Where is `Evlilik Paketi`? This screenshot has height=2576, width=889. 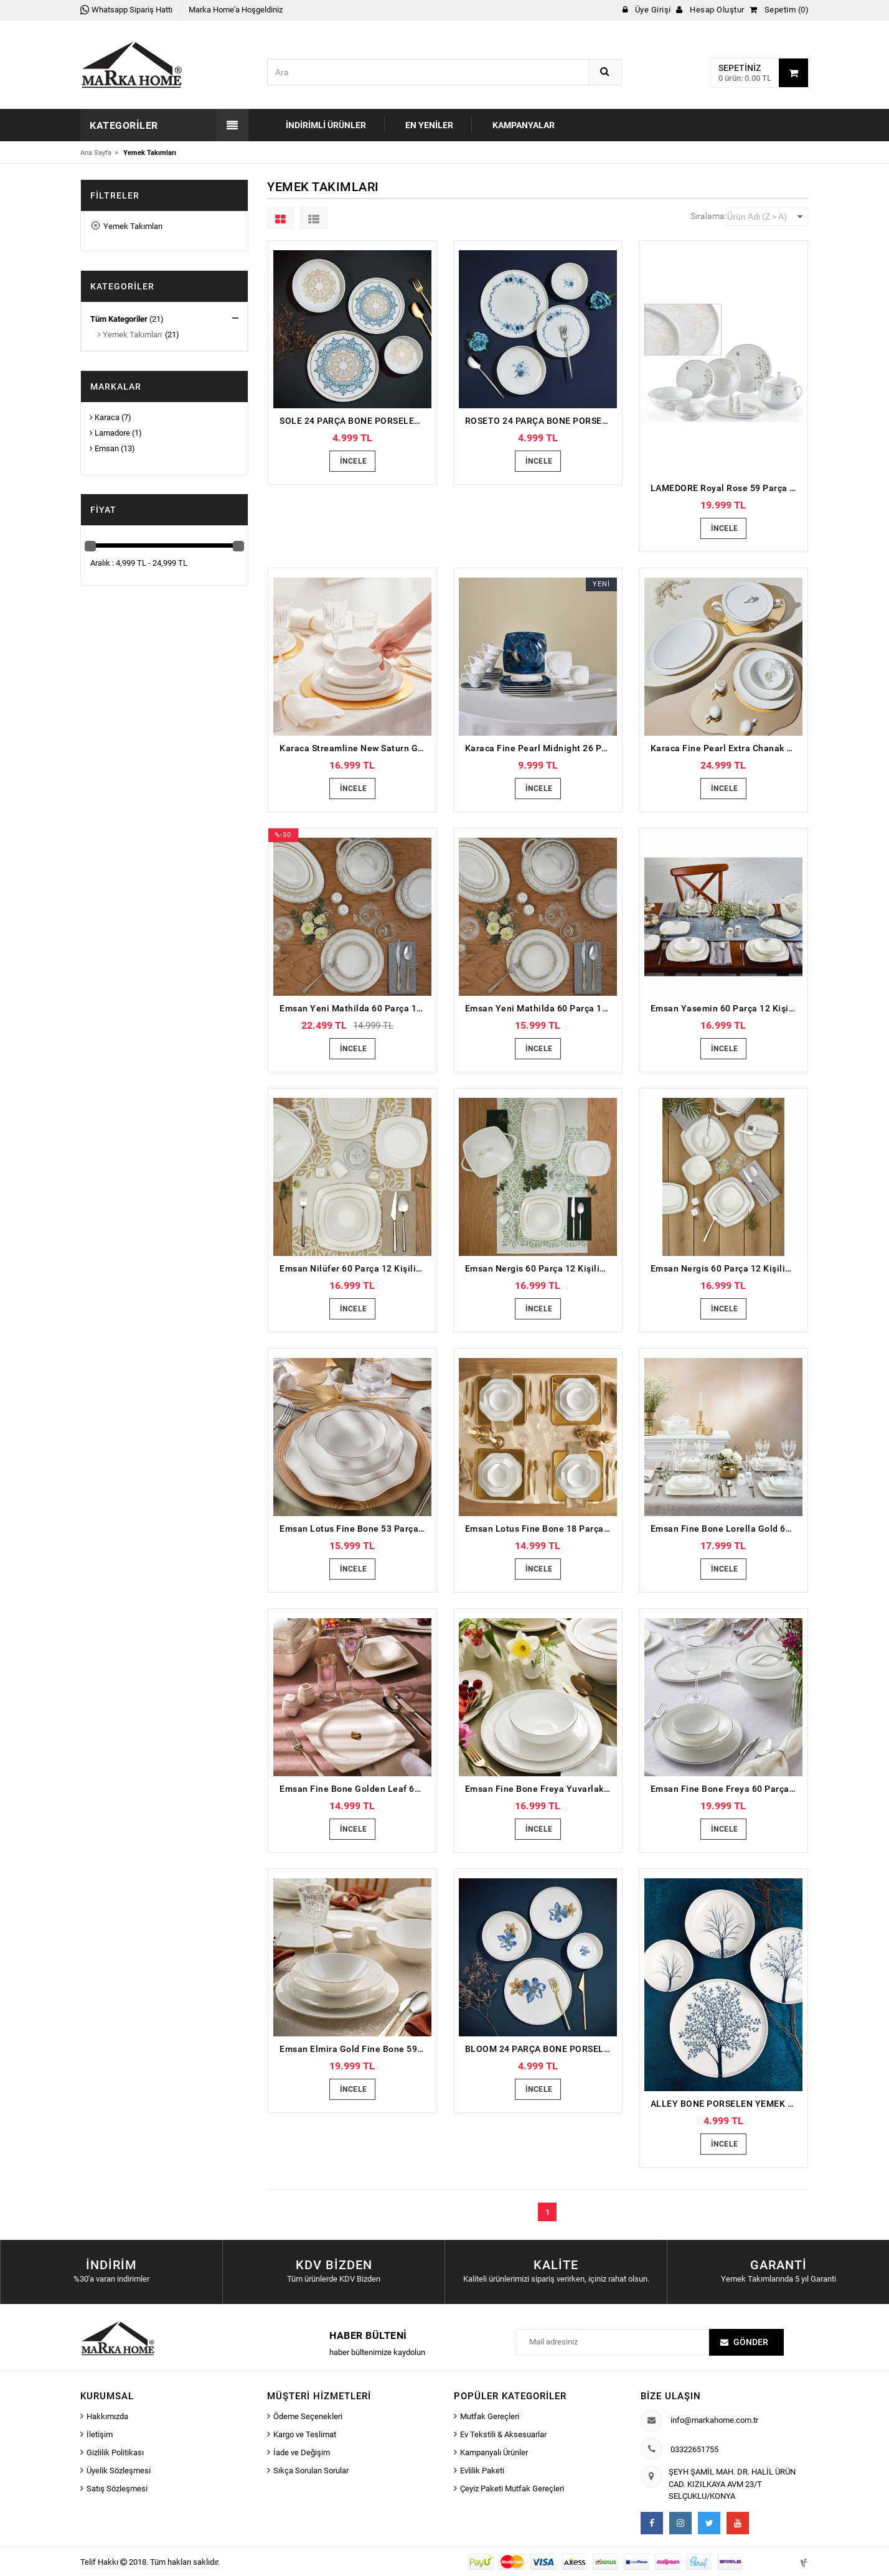 Evlilik Paketi is located at coordinates (482, 2470).